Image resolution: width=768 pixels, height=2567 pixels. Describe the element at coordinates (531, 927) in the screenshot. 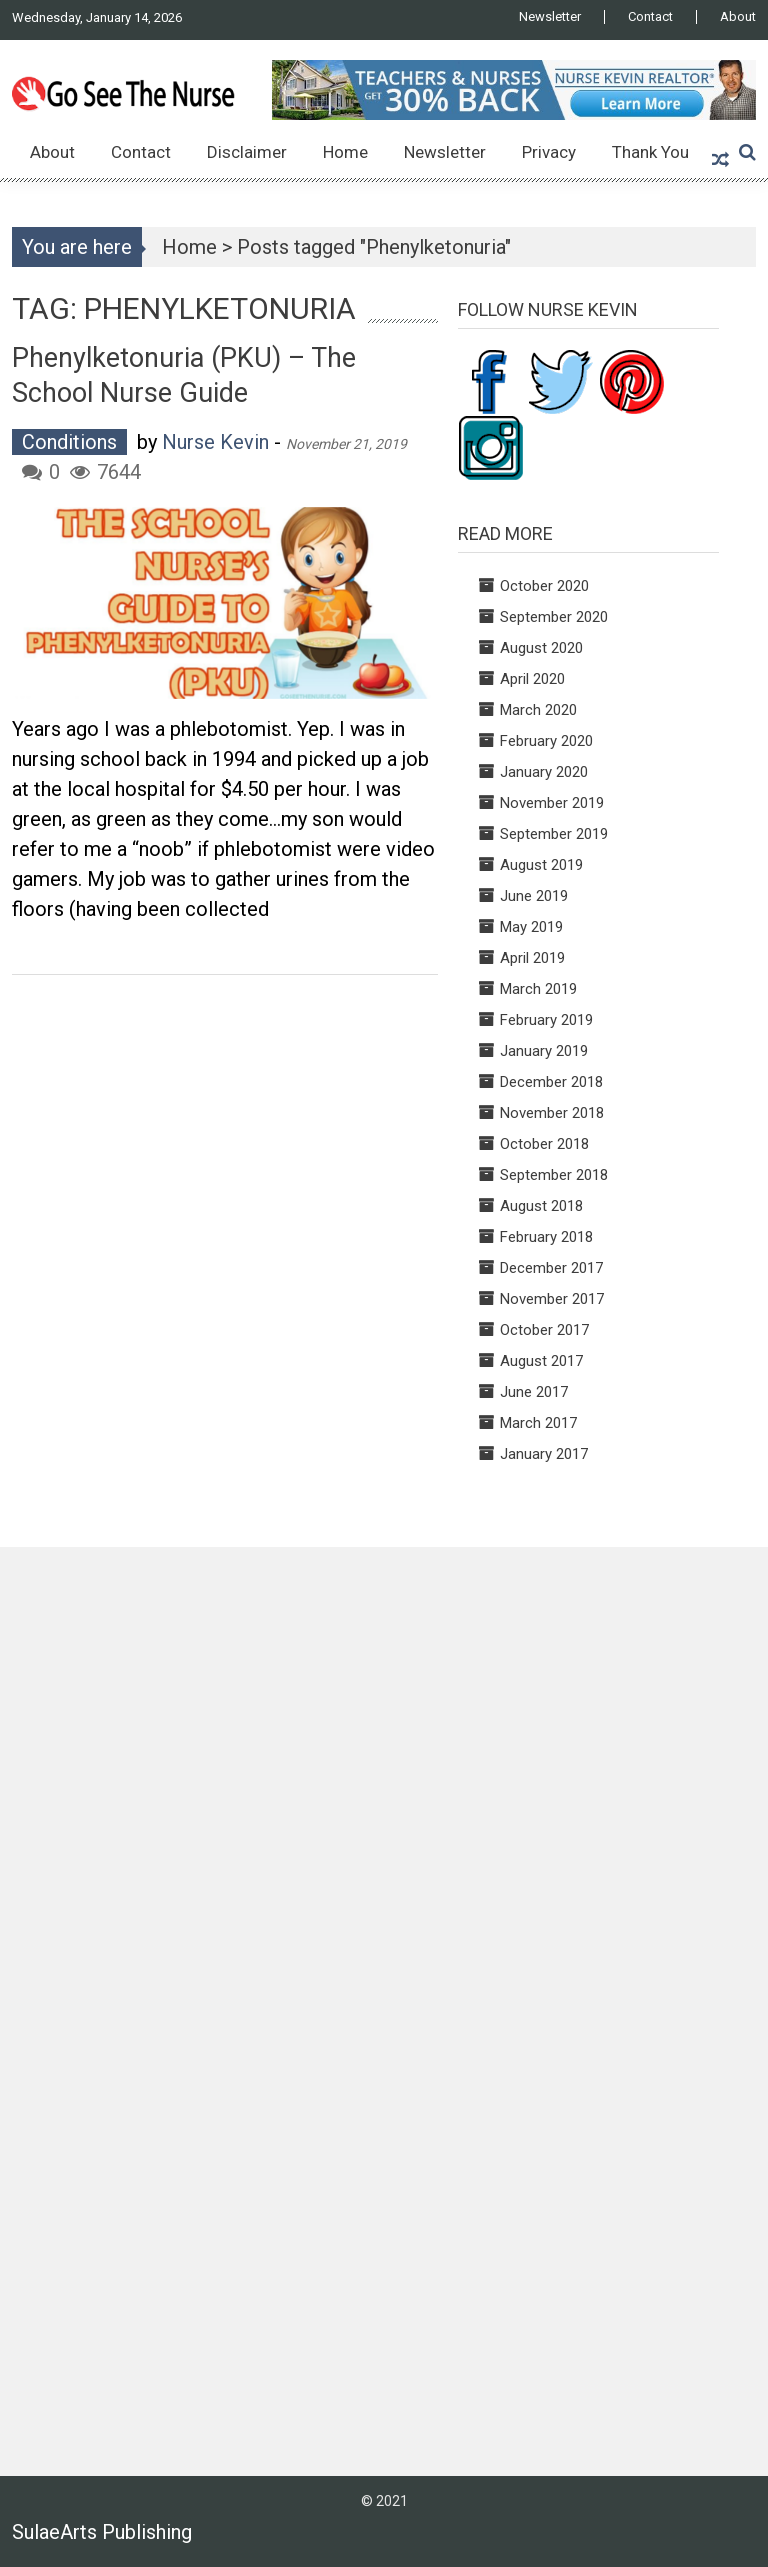

I see `May 2019` at that location.